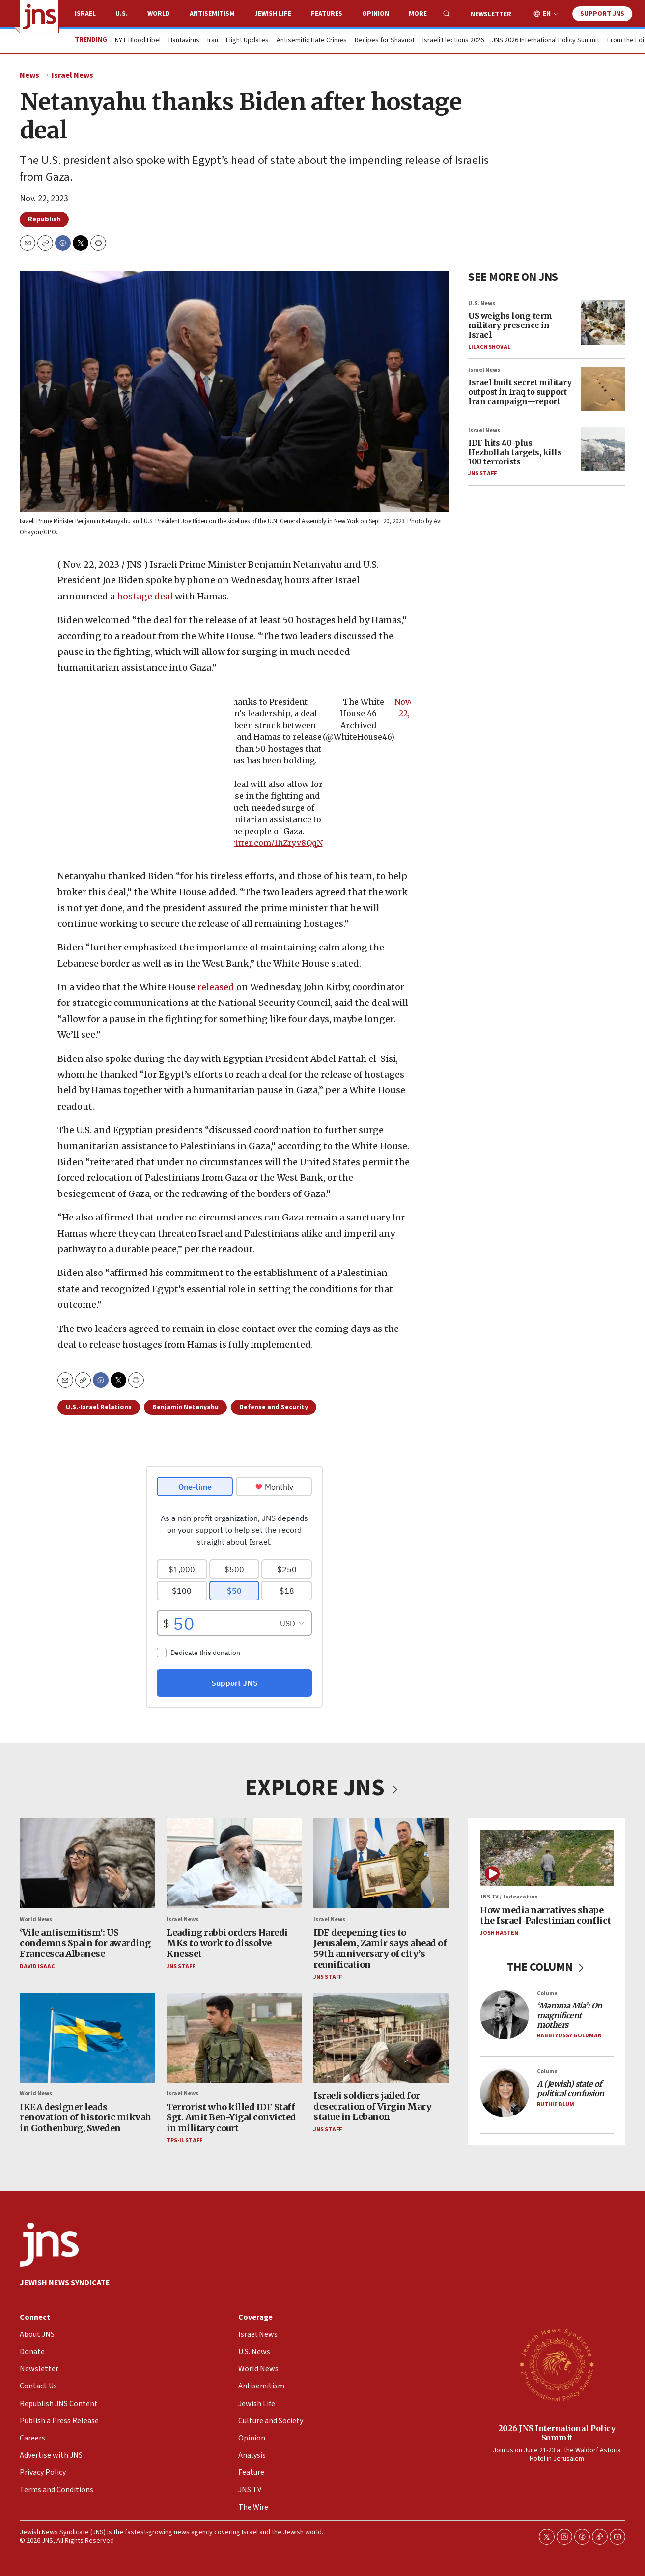 The width and height of the screenshot is (645, 2576). What do you see at coordinates (215, 987) in the screenshot?
I see `released` at bounding box center [215, 987].